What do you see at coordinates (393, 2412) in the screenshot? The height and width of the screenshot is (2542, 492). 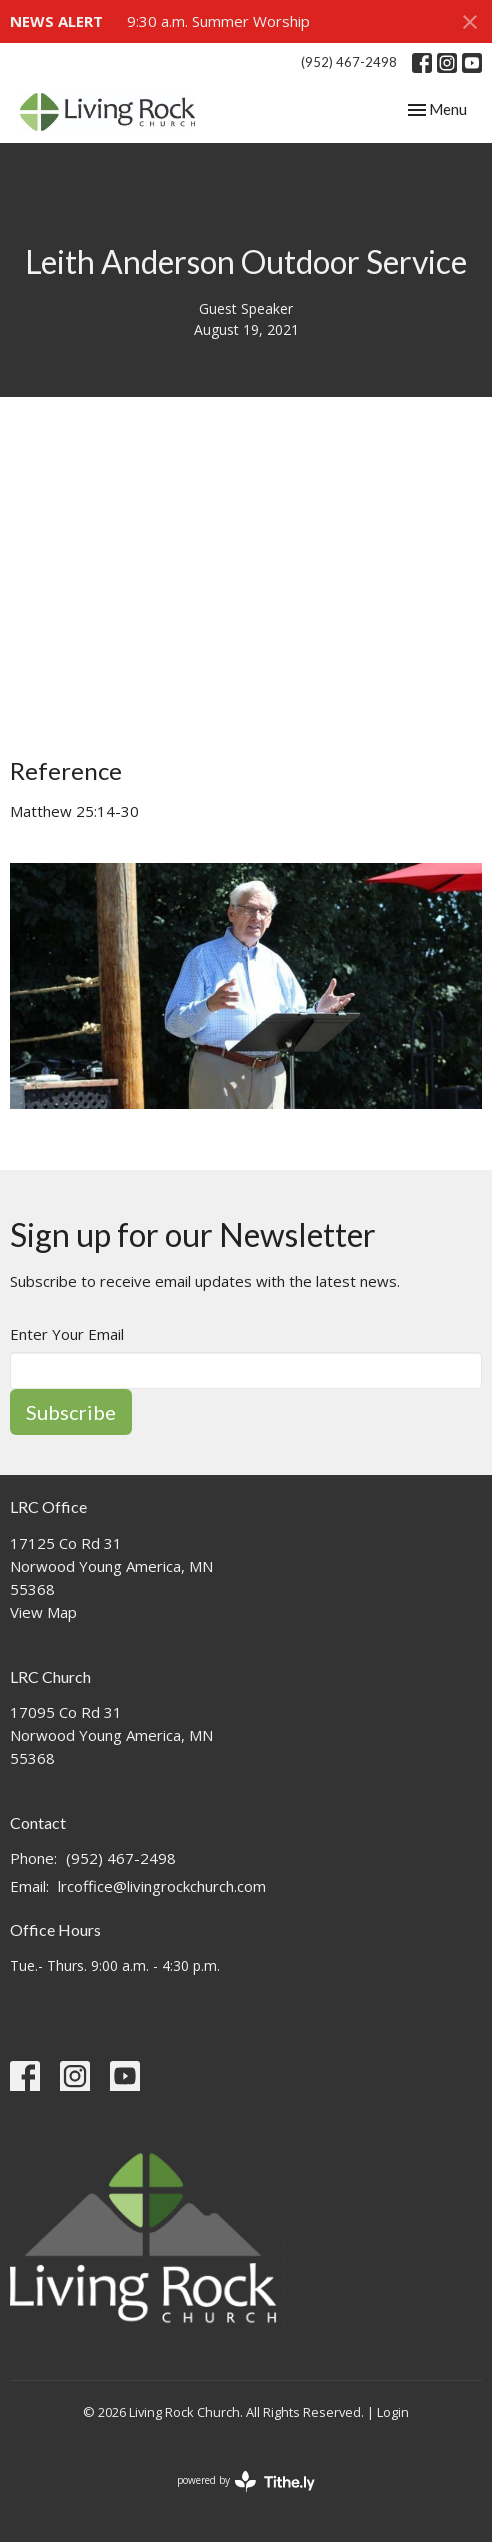 I see `Login` at bounding box center [393, 2412].